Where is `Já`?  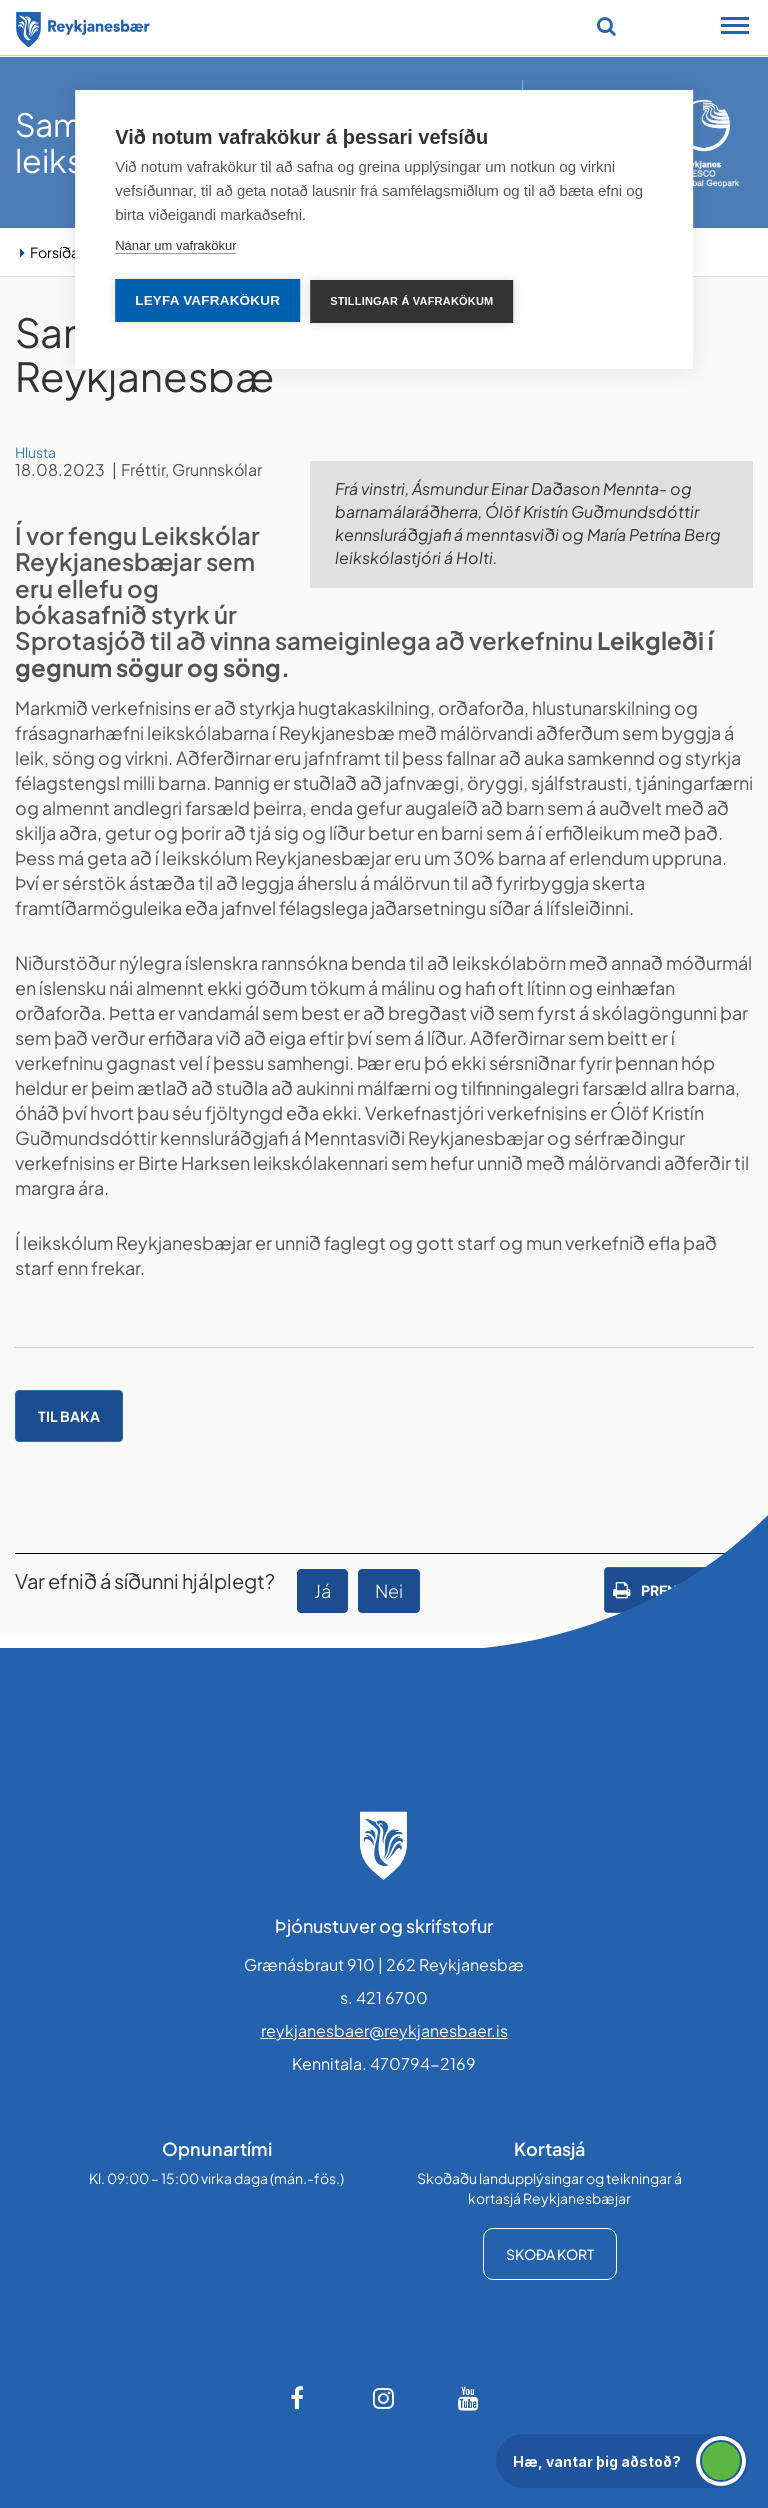 Já is located at coordinates (322, 1590).